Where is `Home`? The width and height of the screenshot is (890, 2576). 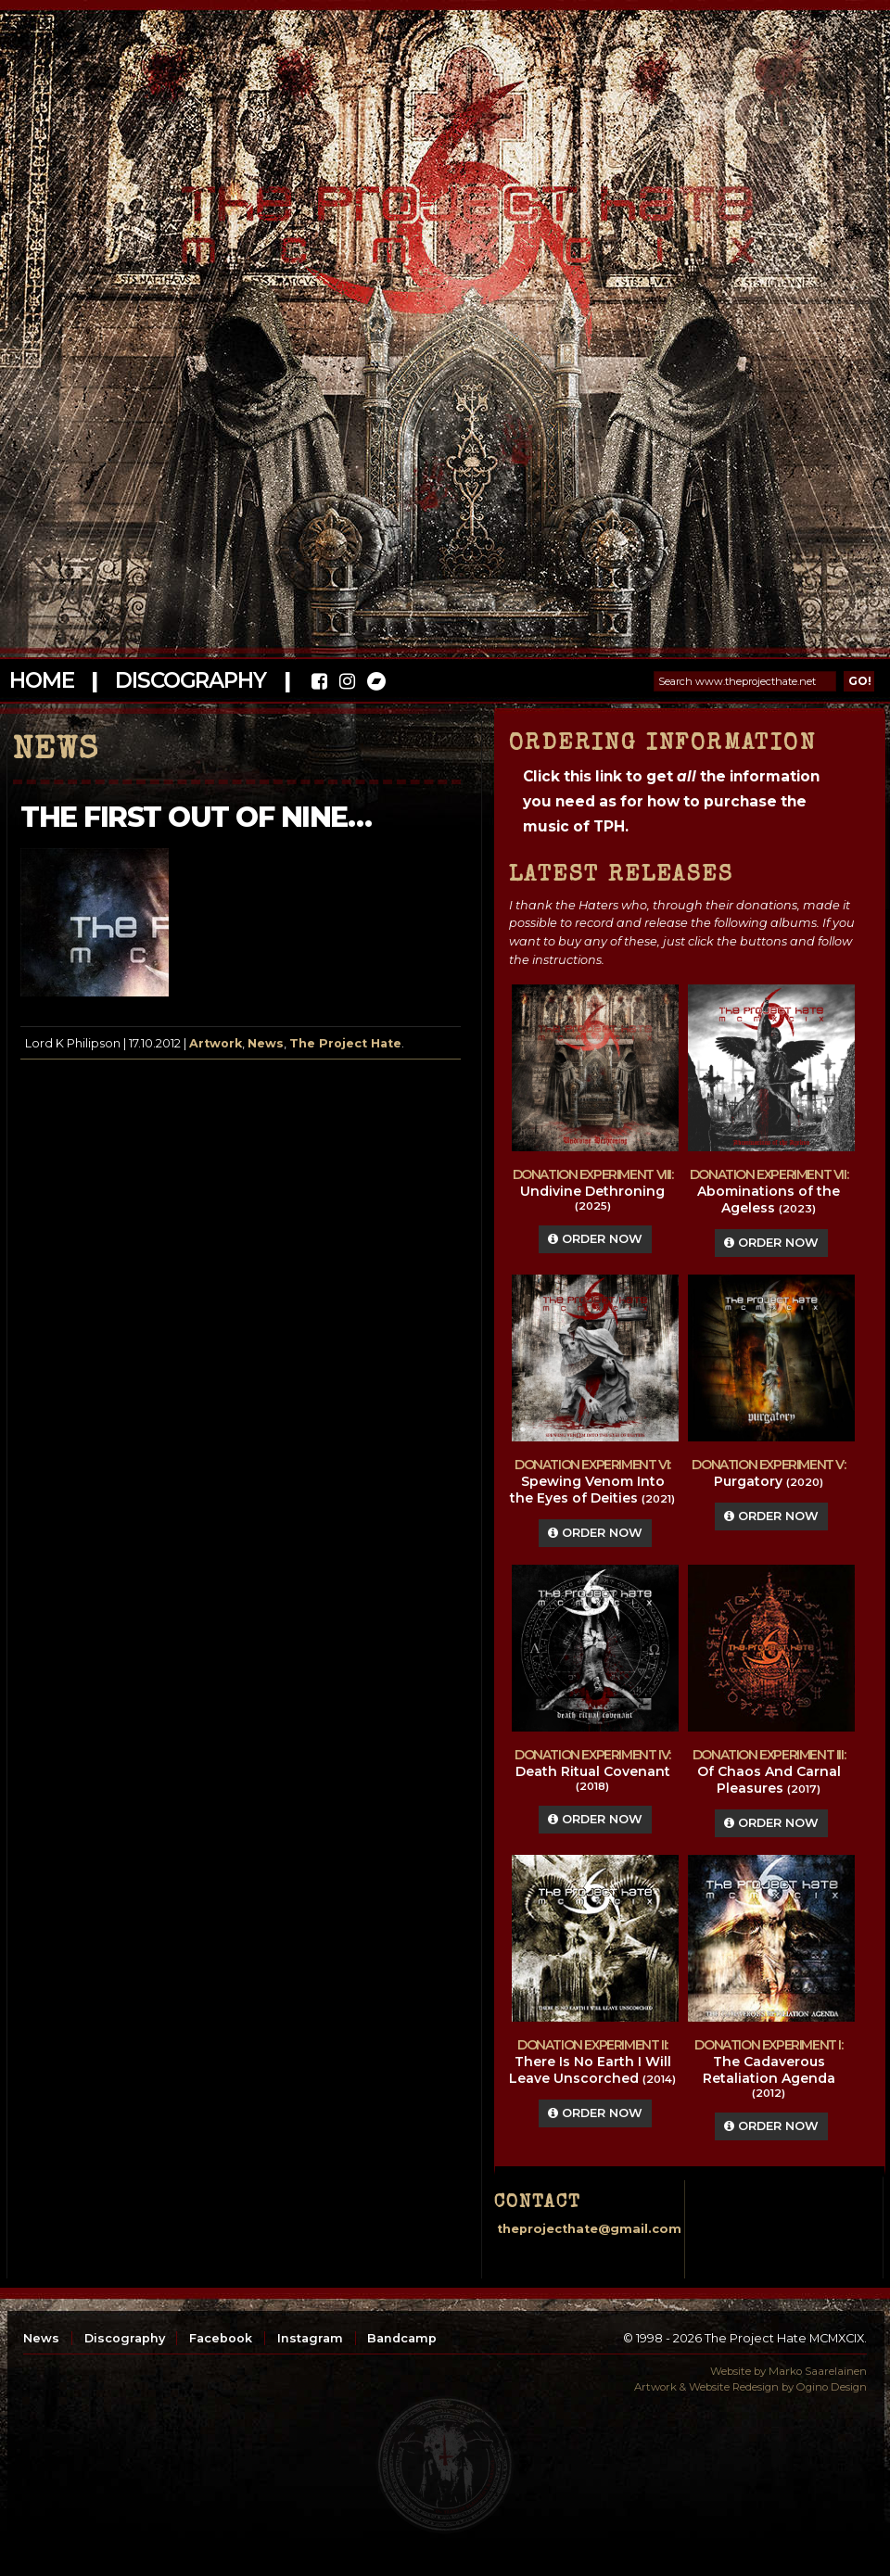
Home is located at coordinates (41, 680).